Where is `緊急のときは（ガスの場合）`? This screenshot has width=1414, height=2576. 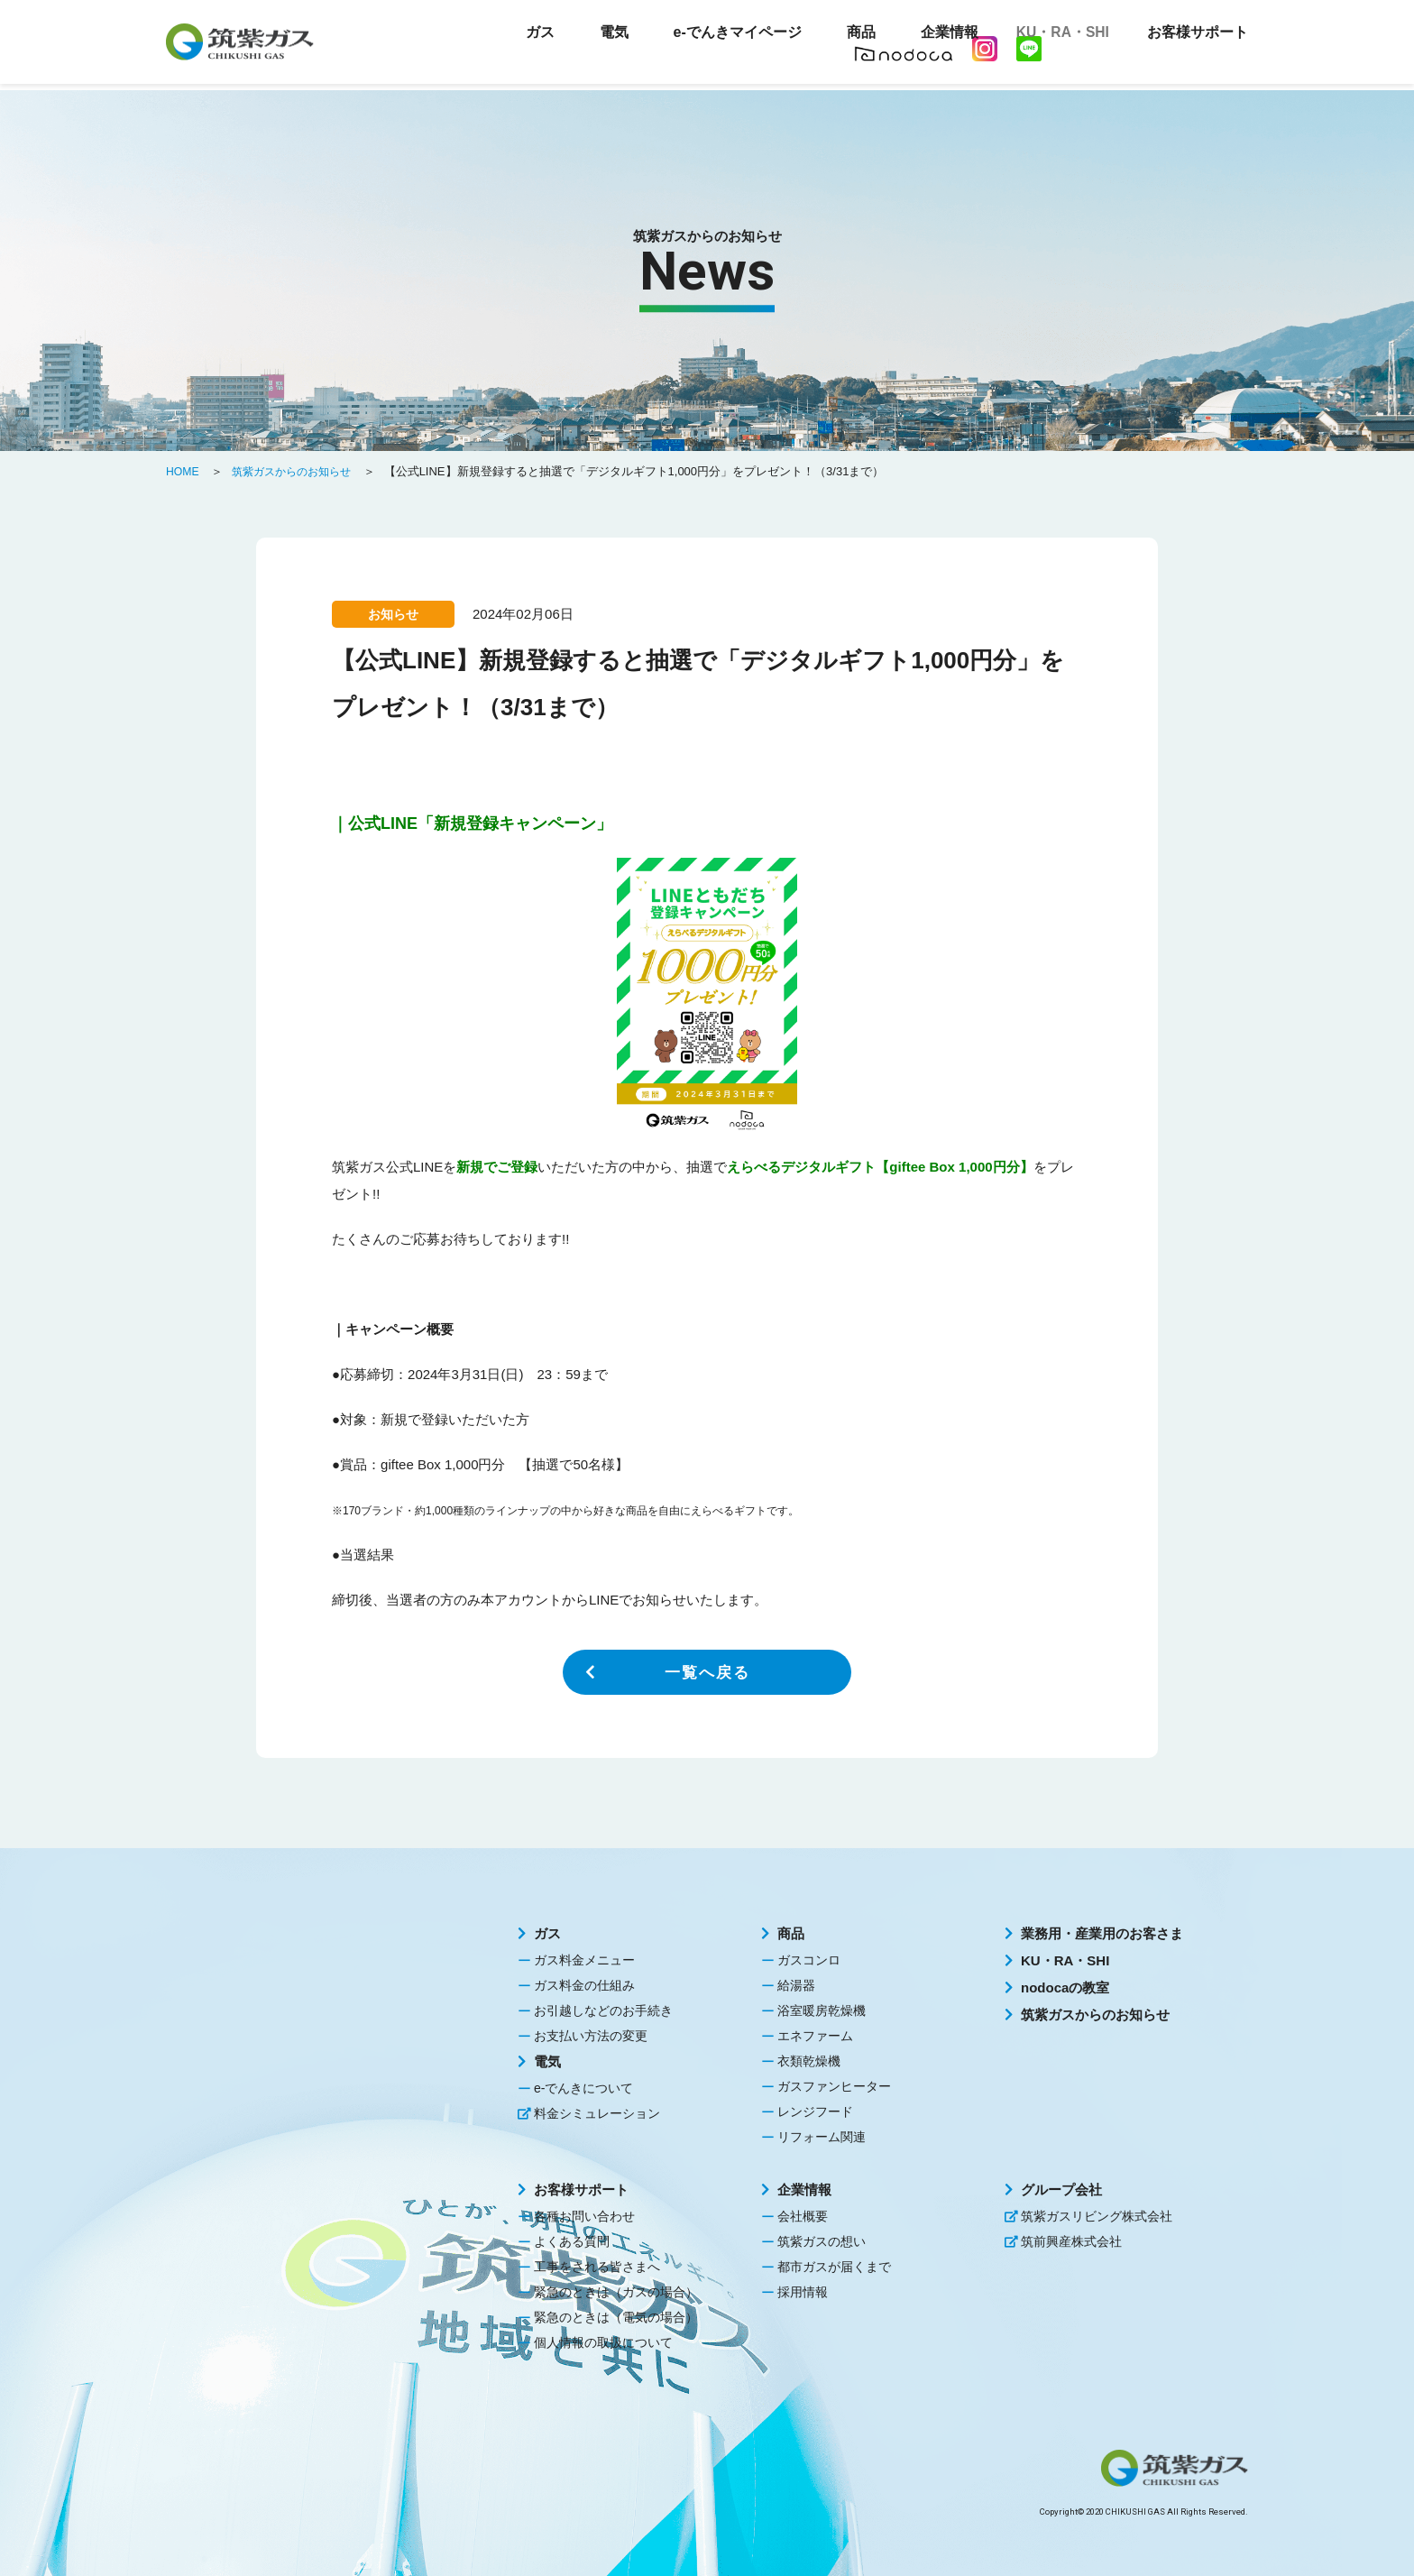 緊急のときは（ガスの場合） is located at coordinates (616, 2292).